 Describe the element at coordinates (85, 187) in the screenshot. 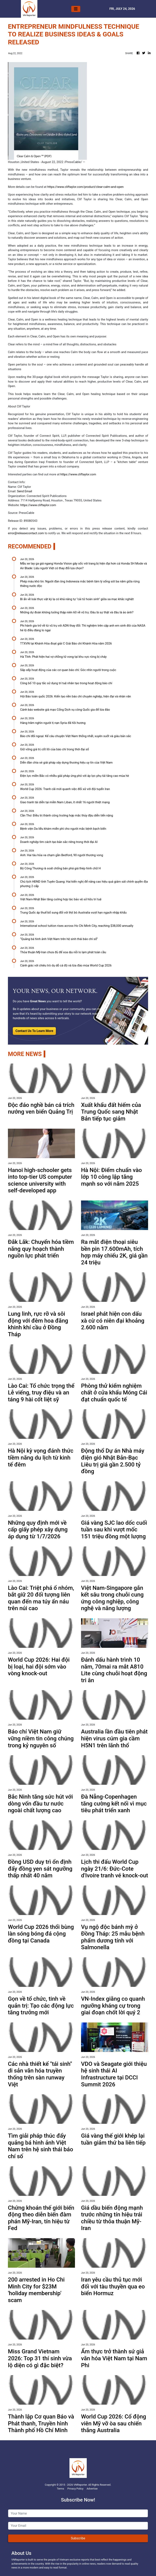

I see `https://www.cliftaylor.com/product/clear-calm-and-open` at that location.